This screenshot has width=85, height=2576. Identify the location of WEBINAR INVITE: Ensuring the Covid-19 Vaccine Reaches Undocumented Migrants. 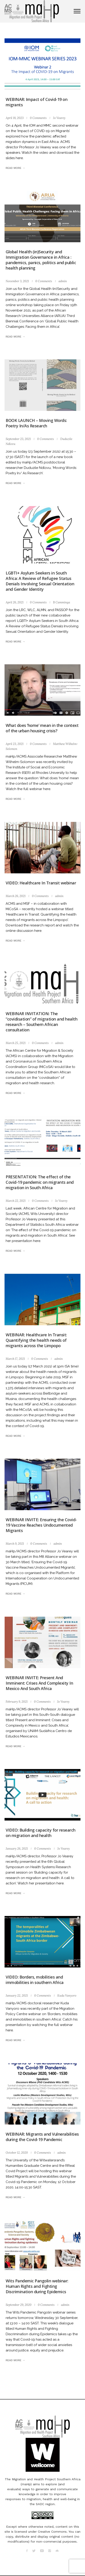
(41, 1525).